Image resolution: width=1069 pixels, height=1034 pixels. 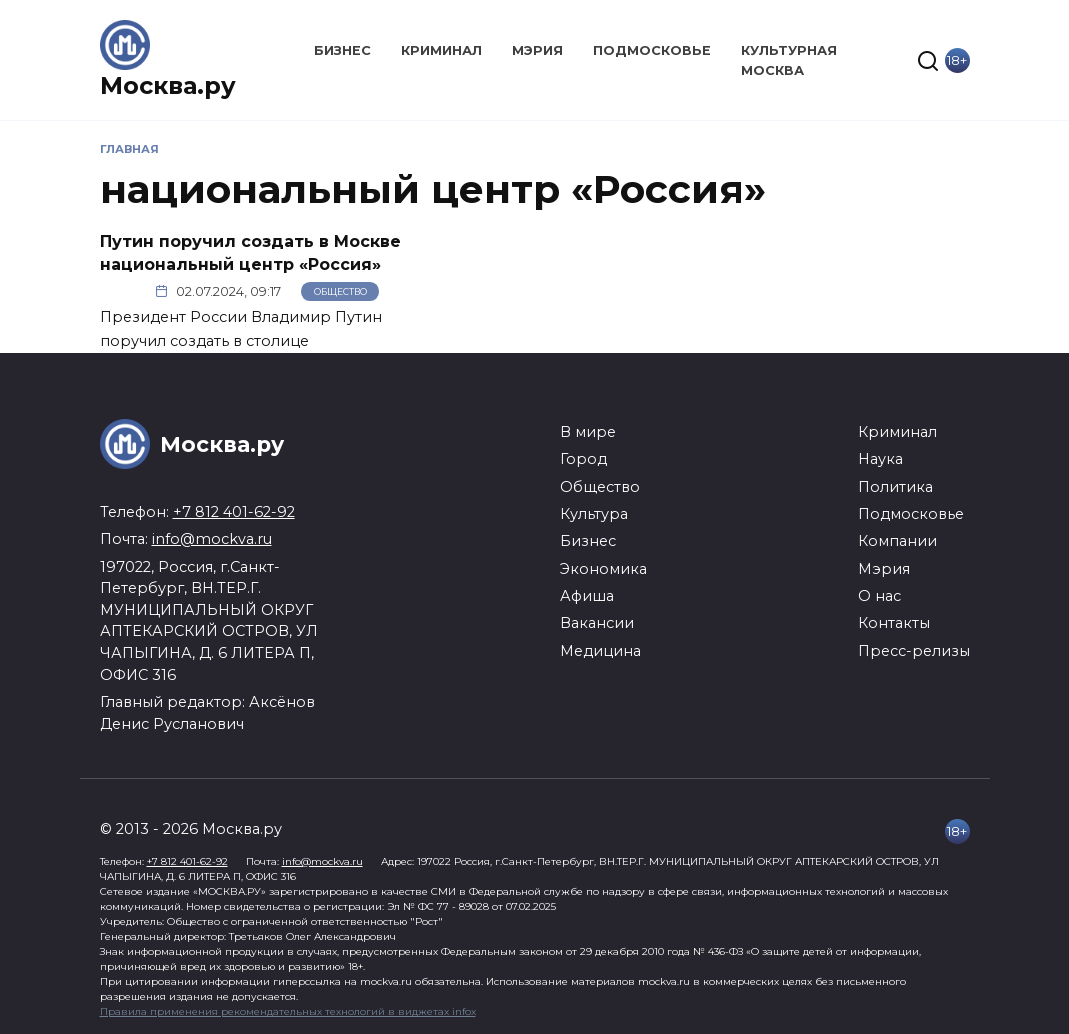 What do you see at coordinates (250, 252) in the screenshot?
I see `Путин поручил создать в Москве национальный центр «Россия»` at bounding box center [250, 252].